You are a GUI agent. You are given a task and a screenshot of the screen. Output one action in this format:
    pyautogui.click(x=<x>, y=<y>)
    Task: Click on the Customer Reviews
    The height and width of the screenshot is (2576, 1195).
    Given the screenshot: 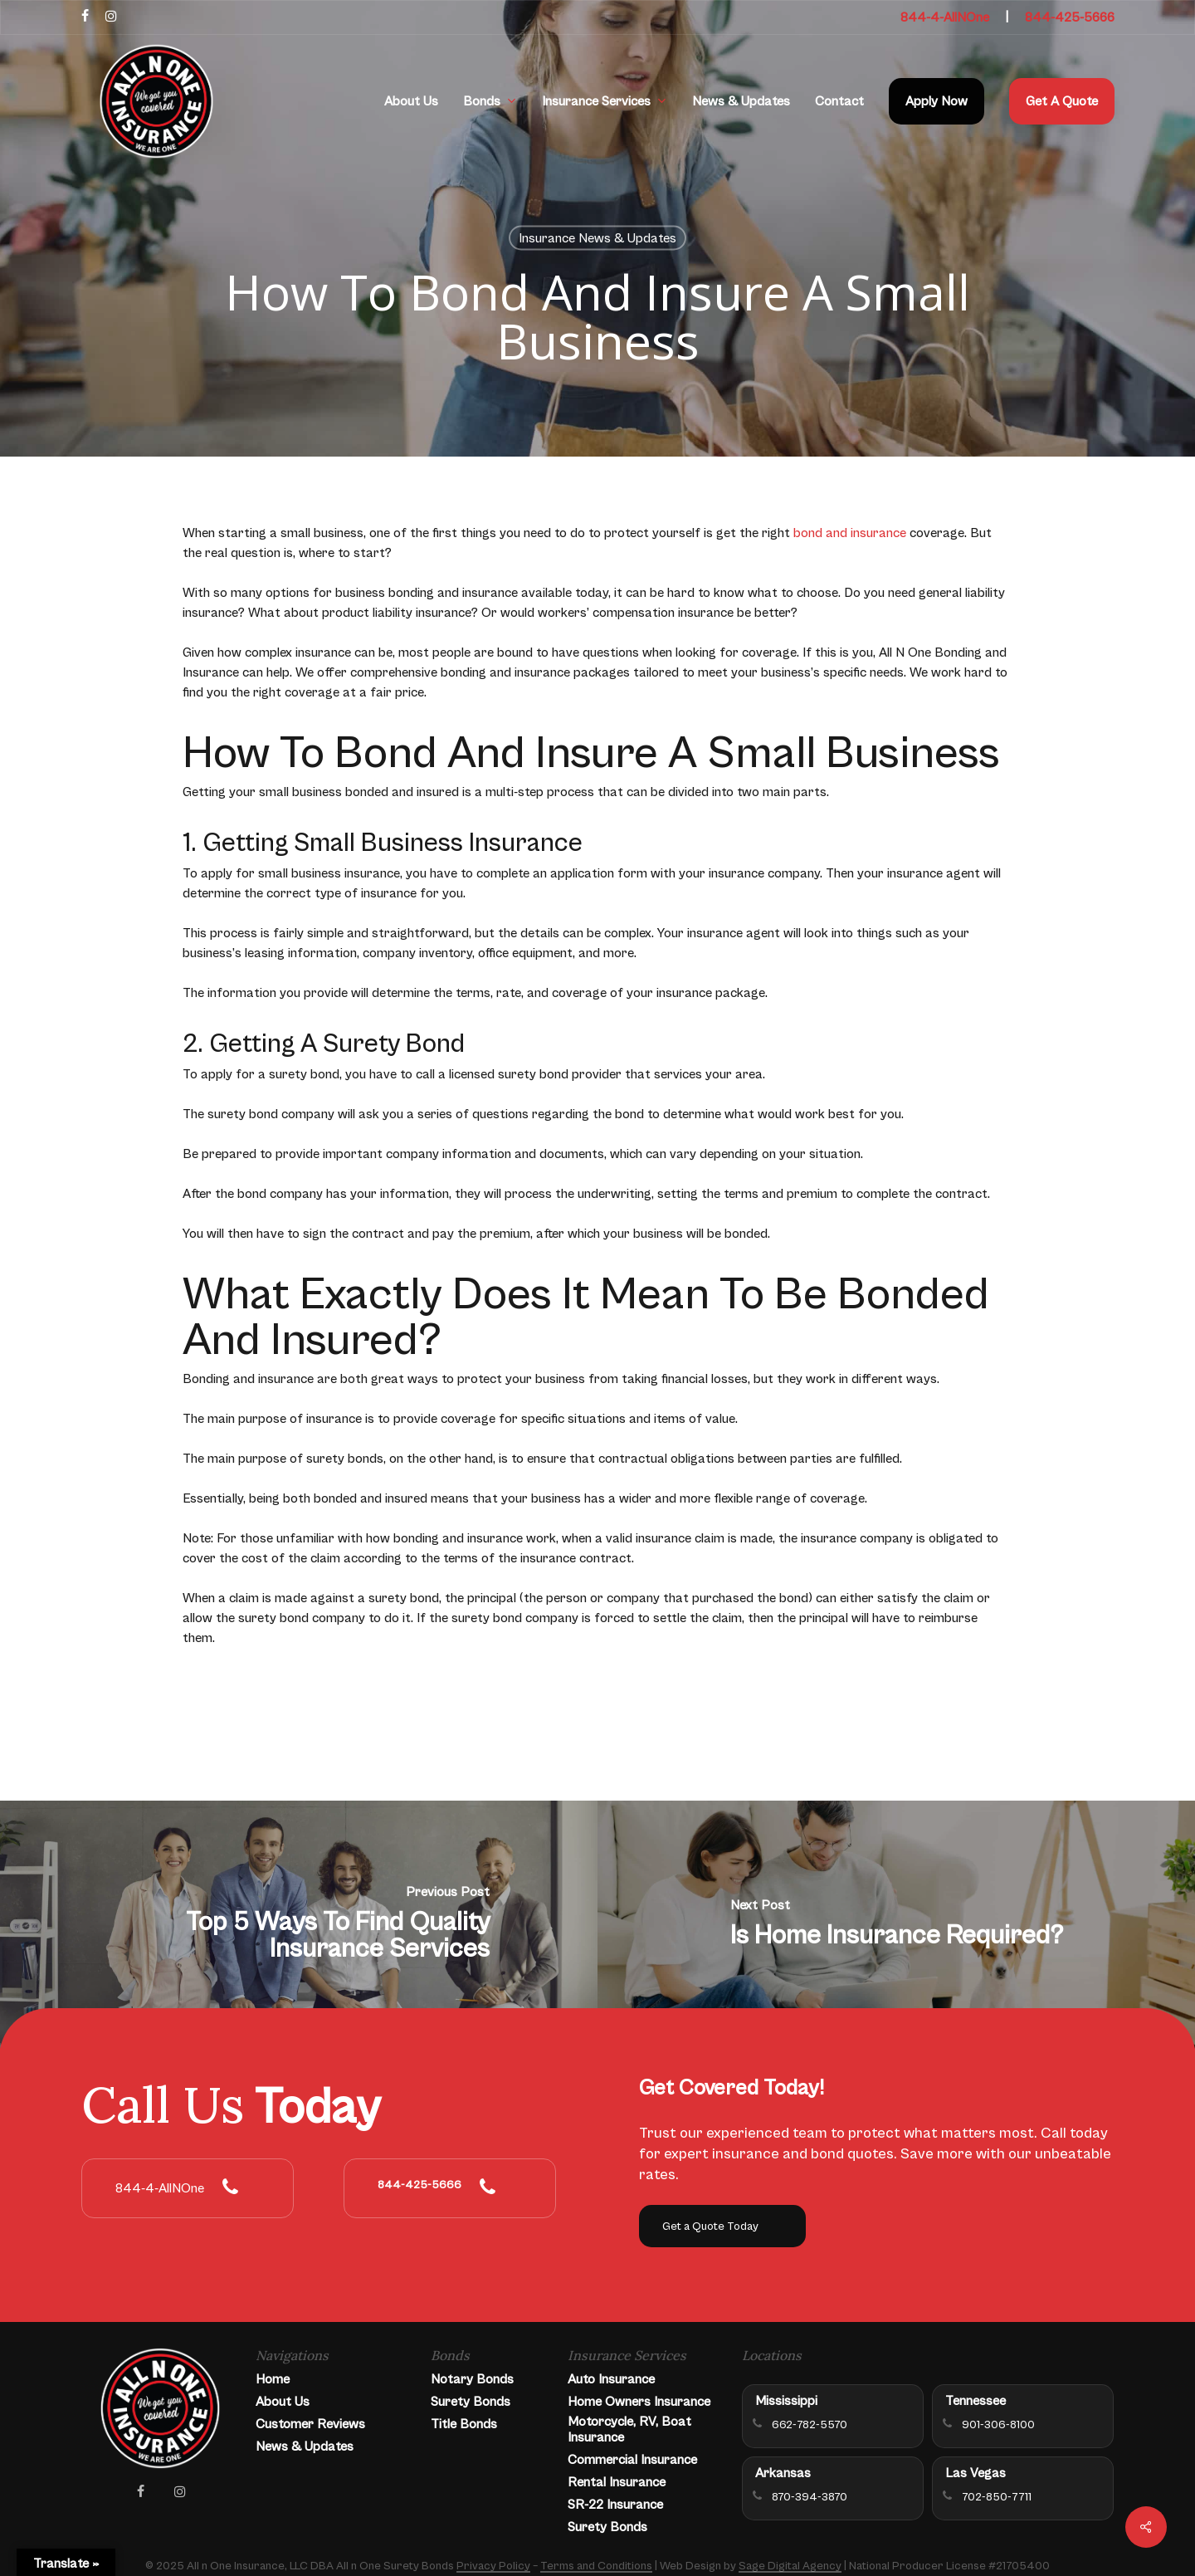 What is the action you would take?
    pyautogui.click(x=310, y=2424)
    